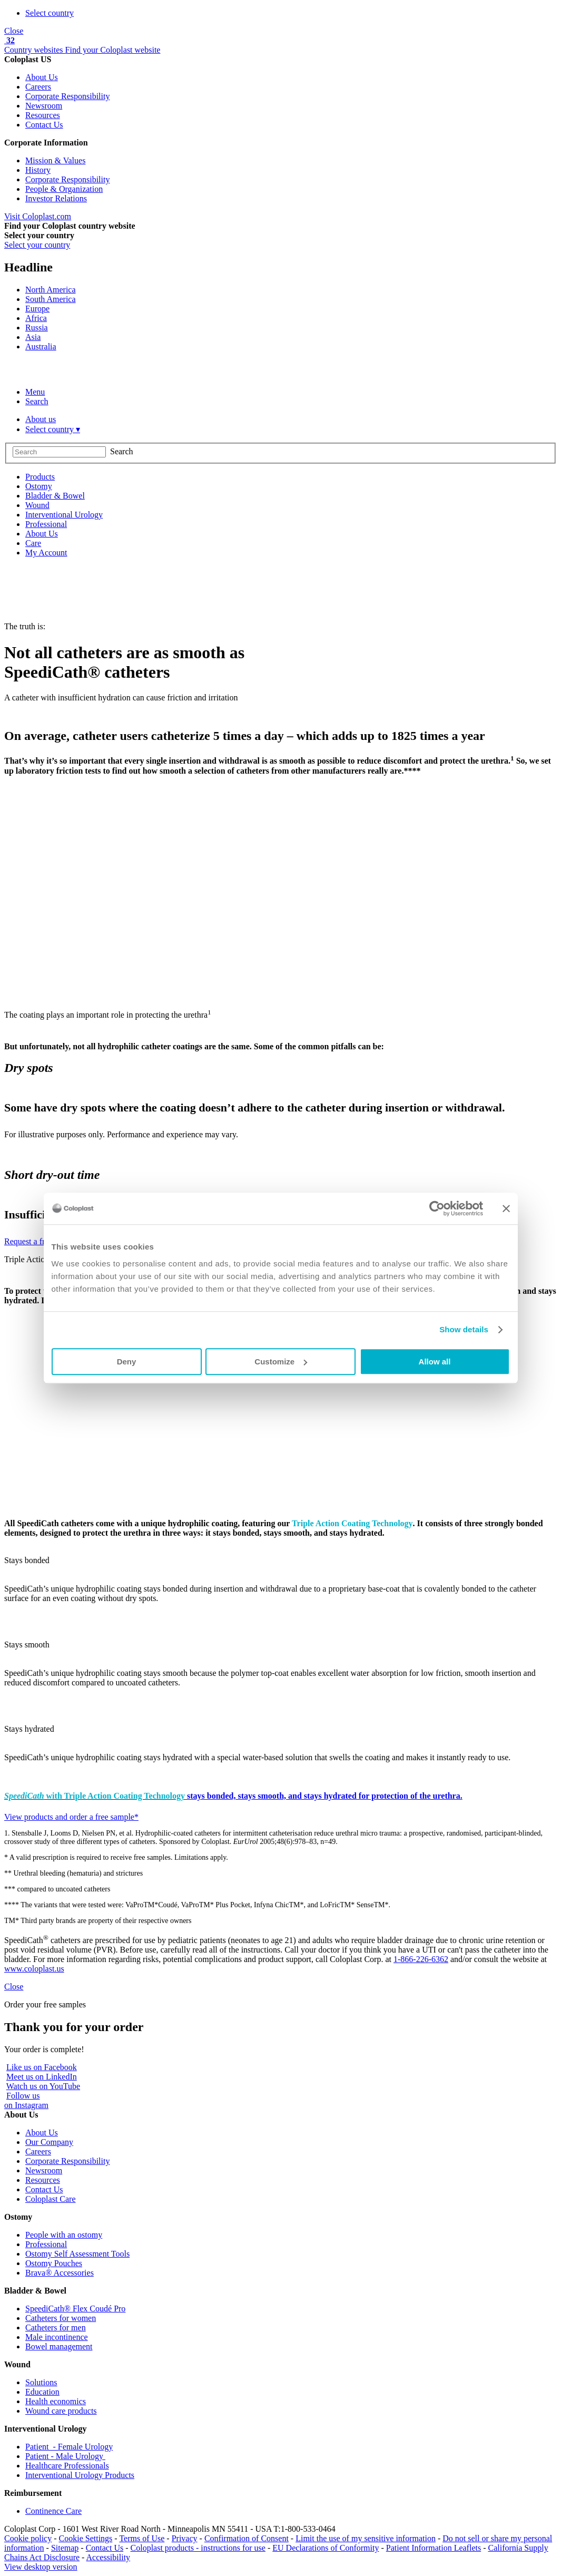 The height and width of the screenshot is (2576, 561). What do you see at coordinates (506, 1208) in the screenshot?
I see `[Close banner]` at bounding box center [506, 1208].